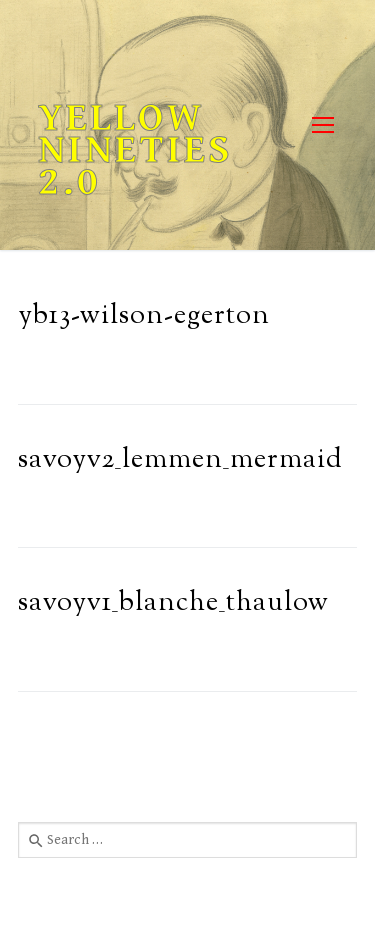 This screenshot has width=375, height=952. What do you see at coordinates (135, 150) in the screenshot?
I see `Yellow Nineties 2.0` at bounding box center [135, 150].